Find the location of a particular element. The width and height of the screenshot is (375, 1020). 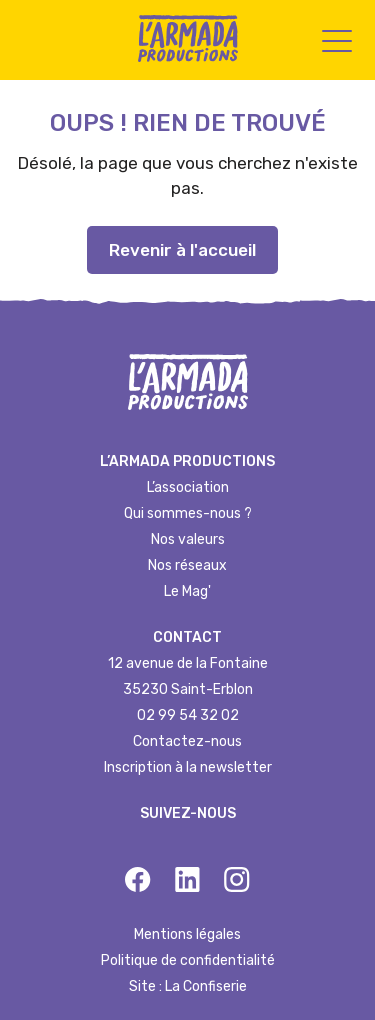

Contactez-nous is located at coordinates (187, 741).